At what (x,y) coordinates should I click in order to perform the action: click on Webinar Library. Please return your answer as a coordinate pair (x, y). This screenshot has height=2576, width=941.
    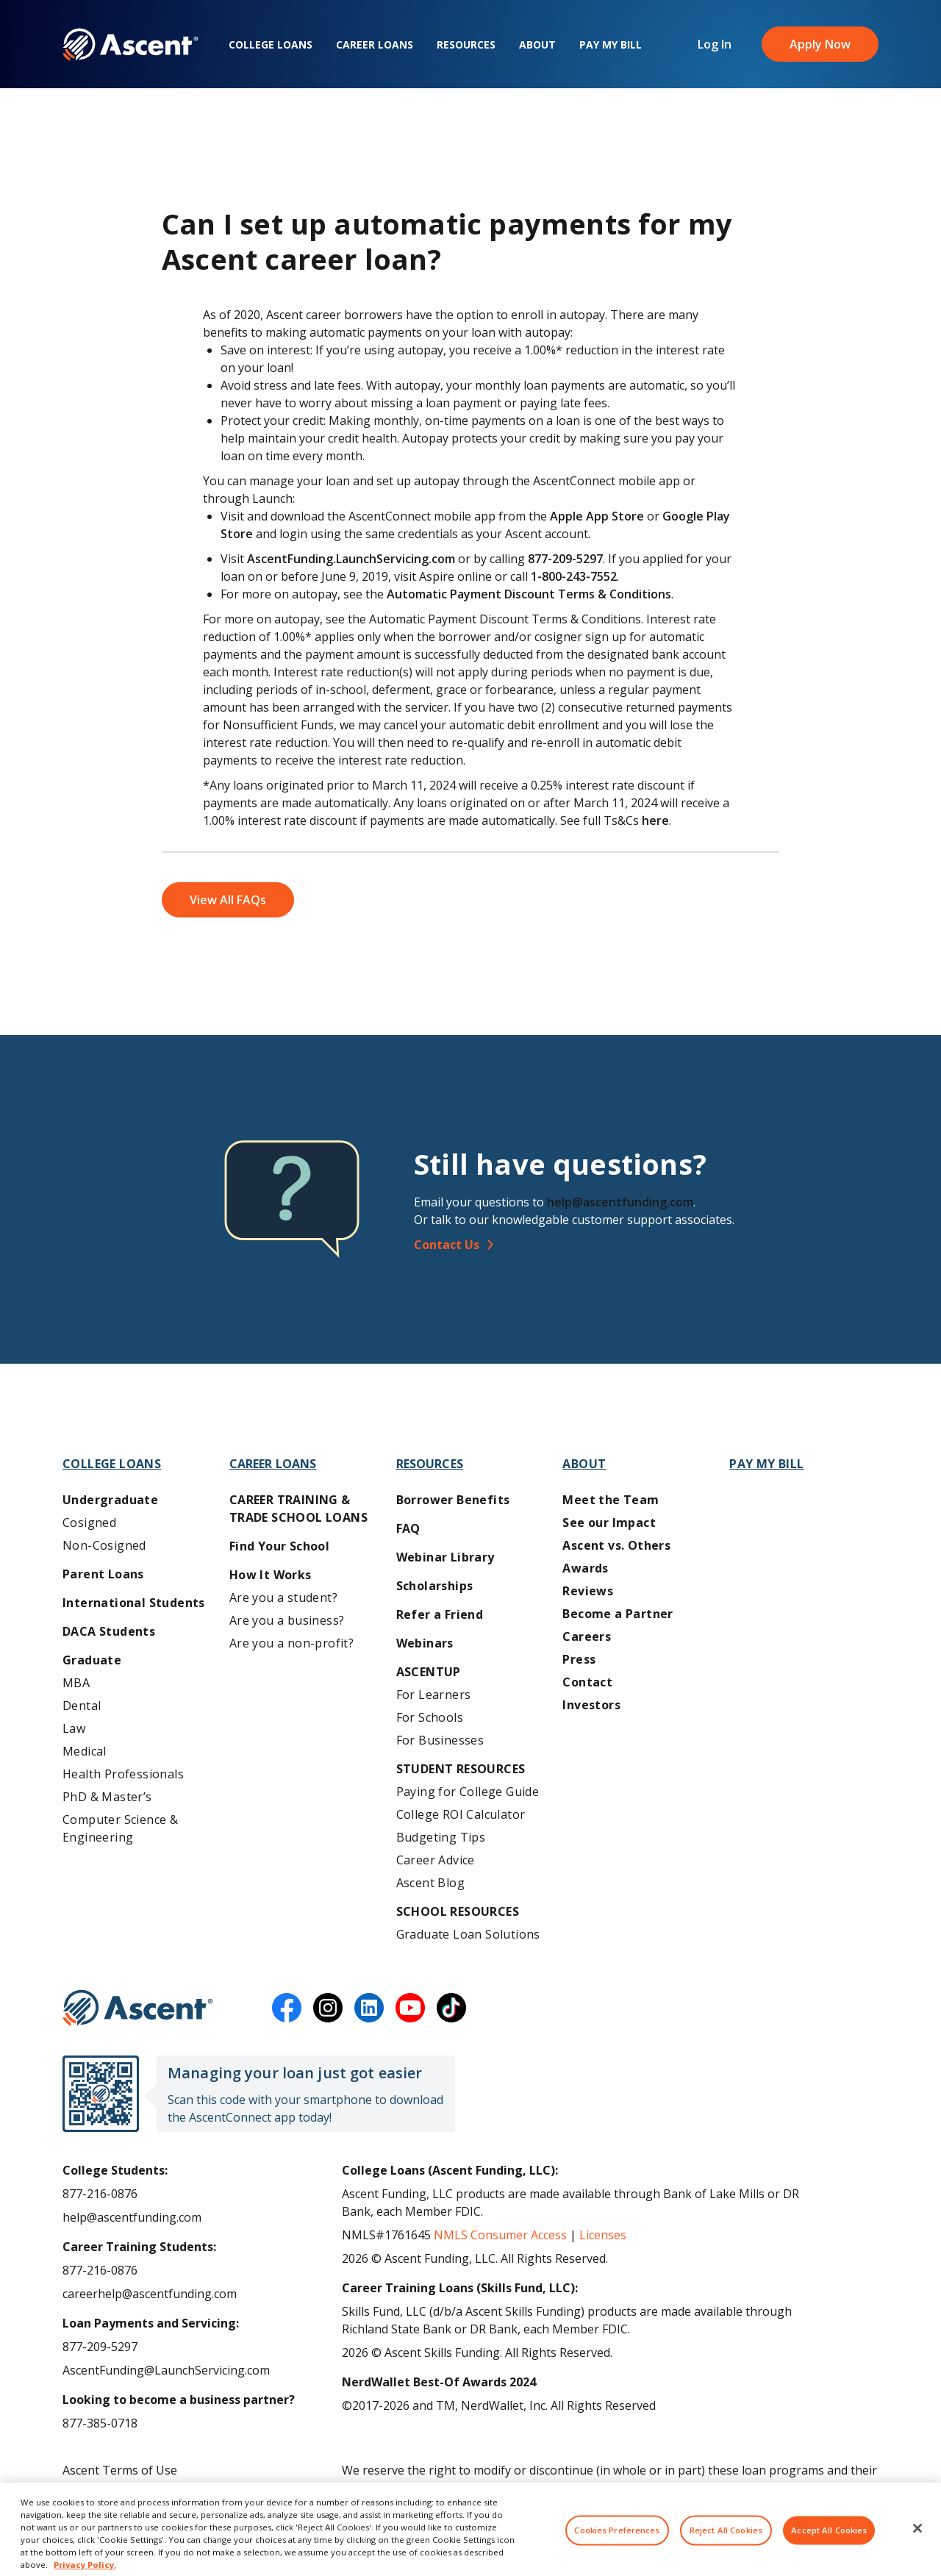
    Looking at the image, I should click on (445, 1557).